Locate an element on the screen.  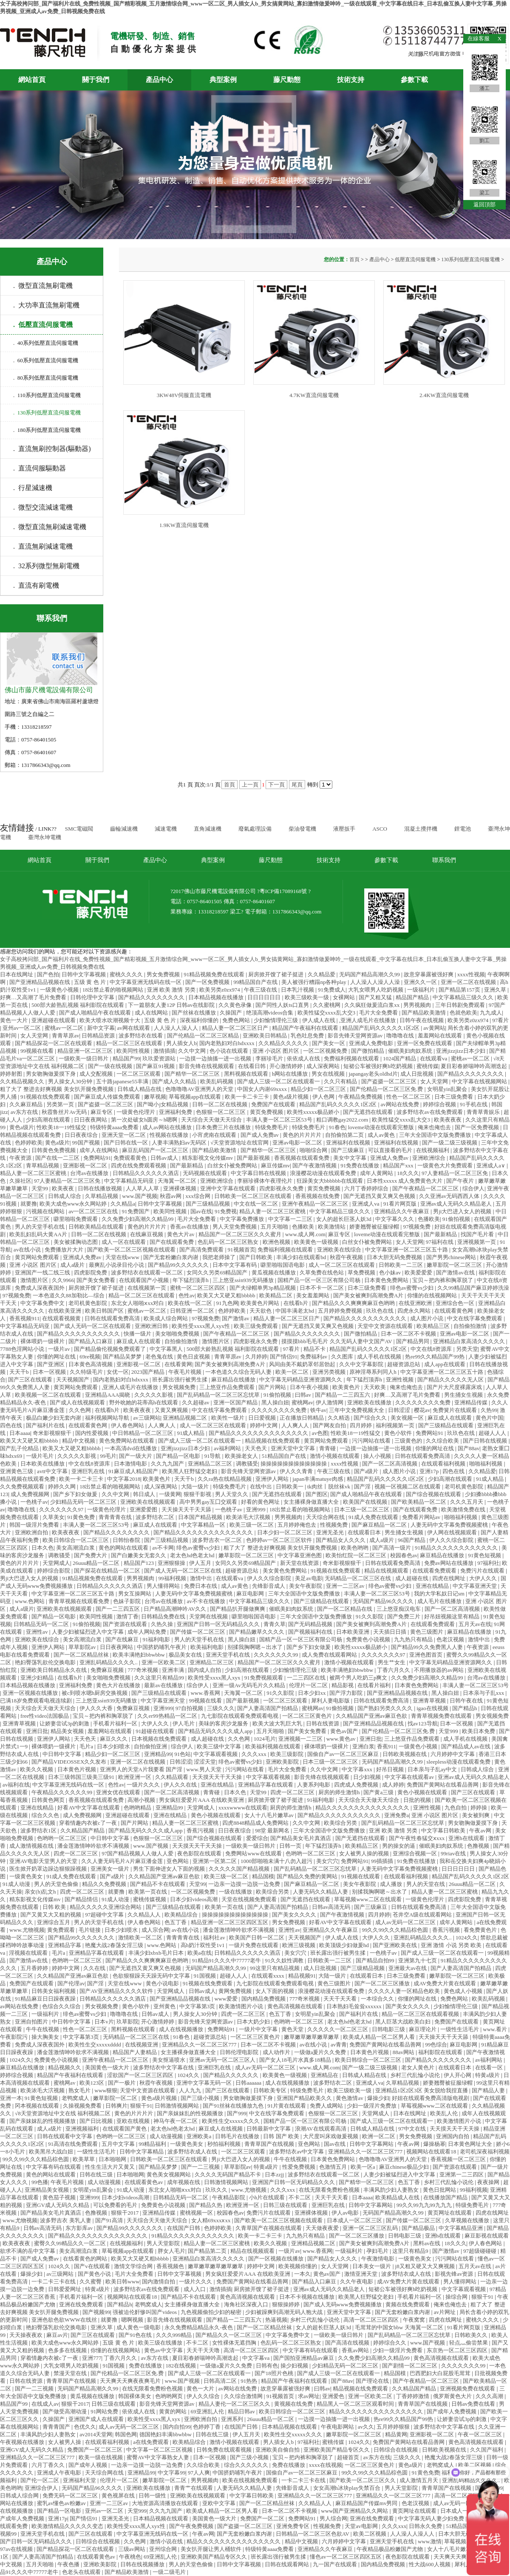
技術支持 is located at coordinates (350, 79).